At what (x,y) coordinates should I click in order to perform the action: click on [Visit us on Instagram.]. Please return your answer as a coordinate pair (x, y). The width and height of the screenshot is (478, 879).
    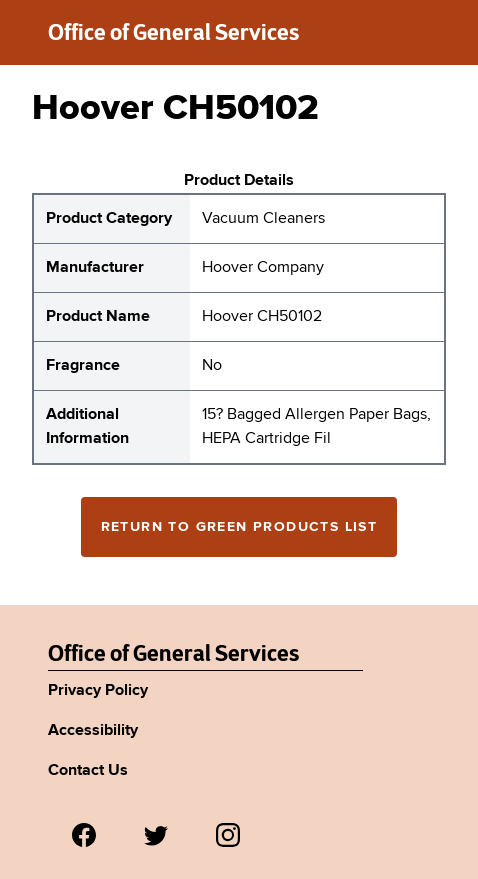
    Looking at the image, I should click on (228, 835).